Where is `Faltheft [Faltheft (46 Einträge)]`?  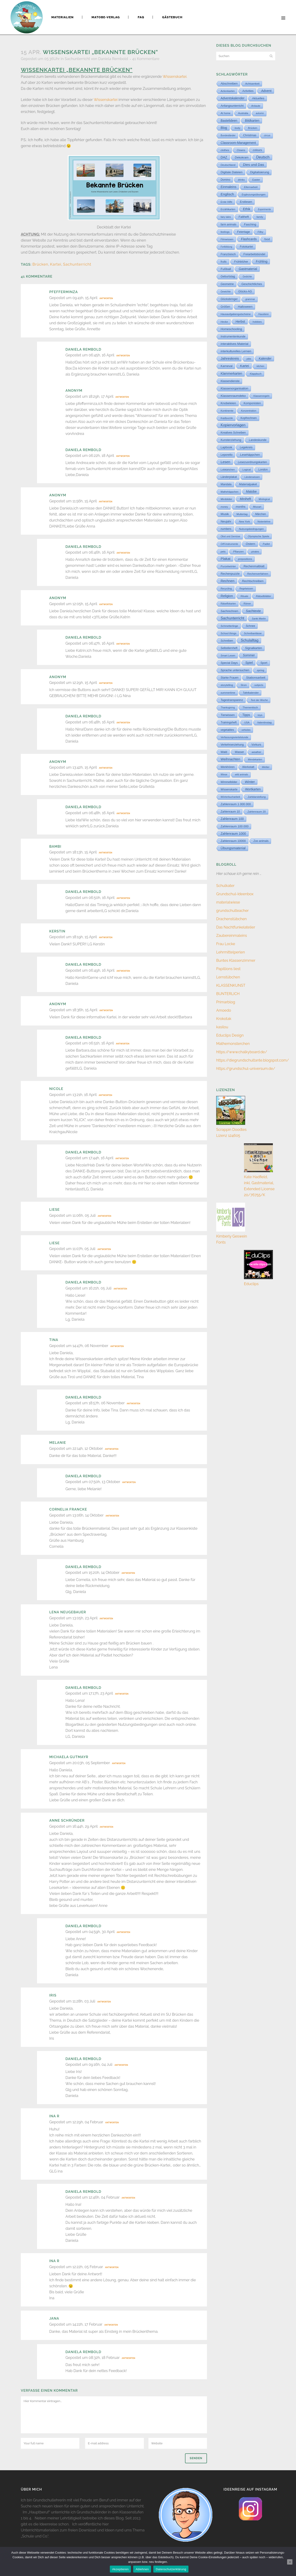
Faltheft [Faltheft (46 Einträge)] is located at coordinates (244, 216).